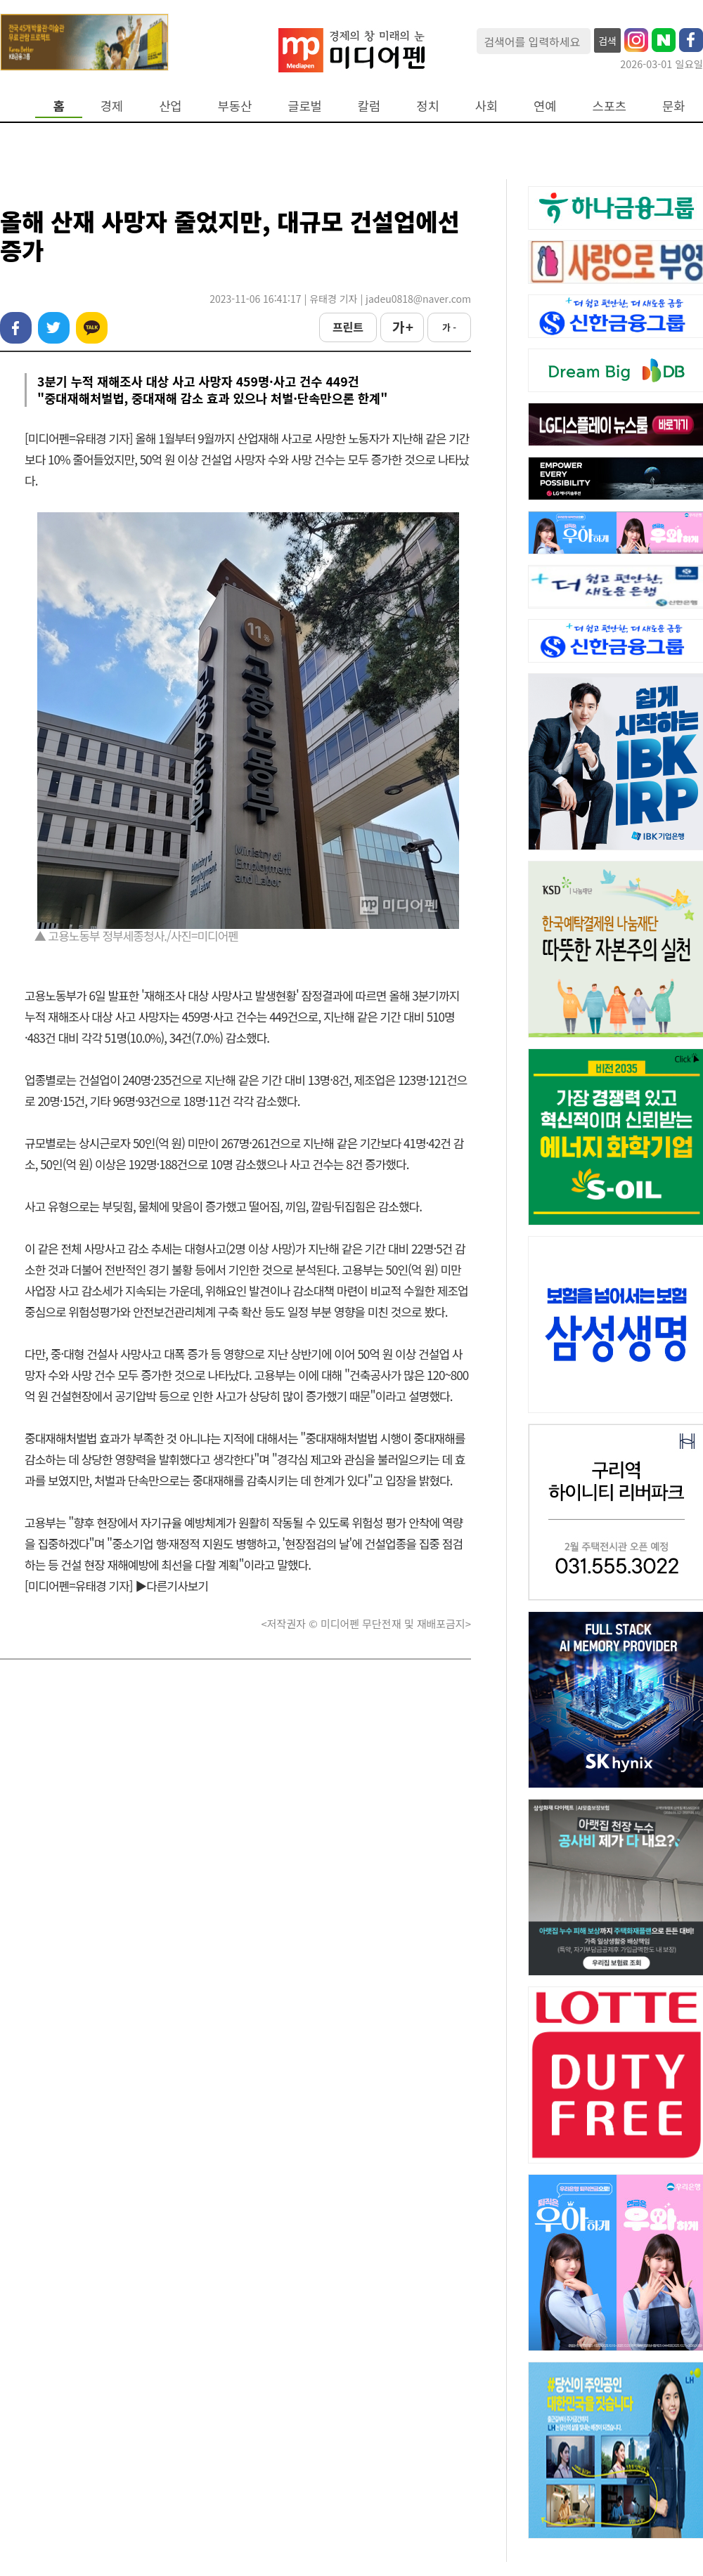 The image size is (703, 2576). I want to click on 정치, so click(427, 106).